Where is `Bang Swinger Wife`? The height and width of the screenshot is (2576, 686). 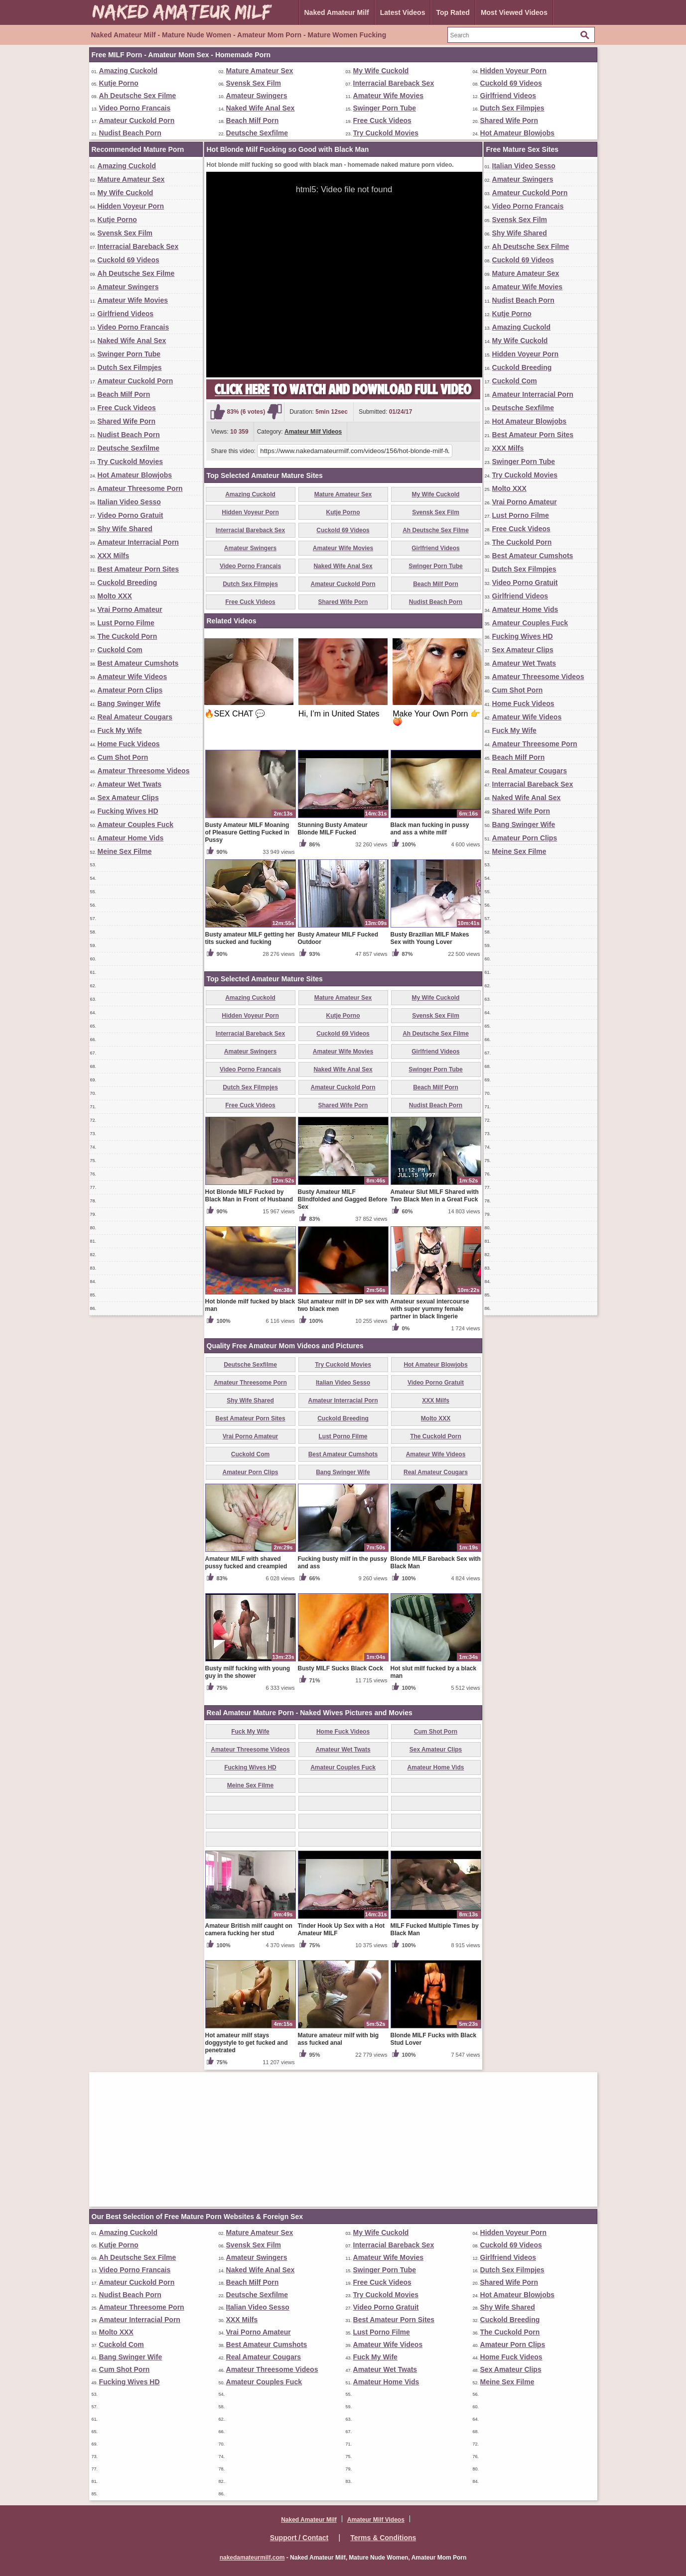
Bang Swinger Wife is located at coordinates (129, 703).